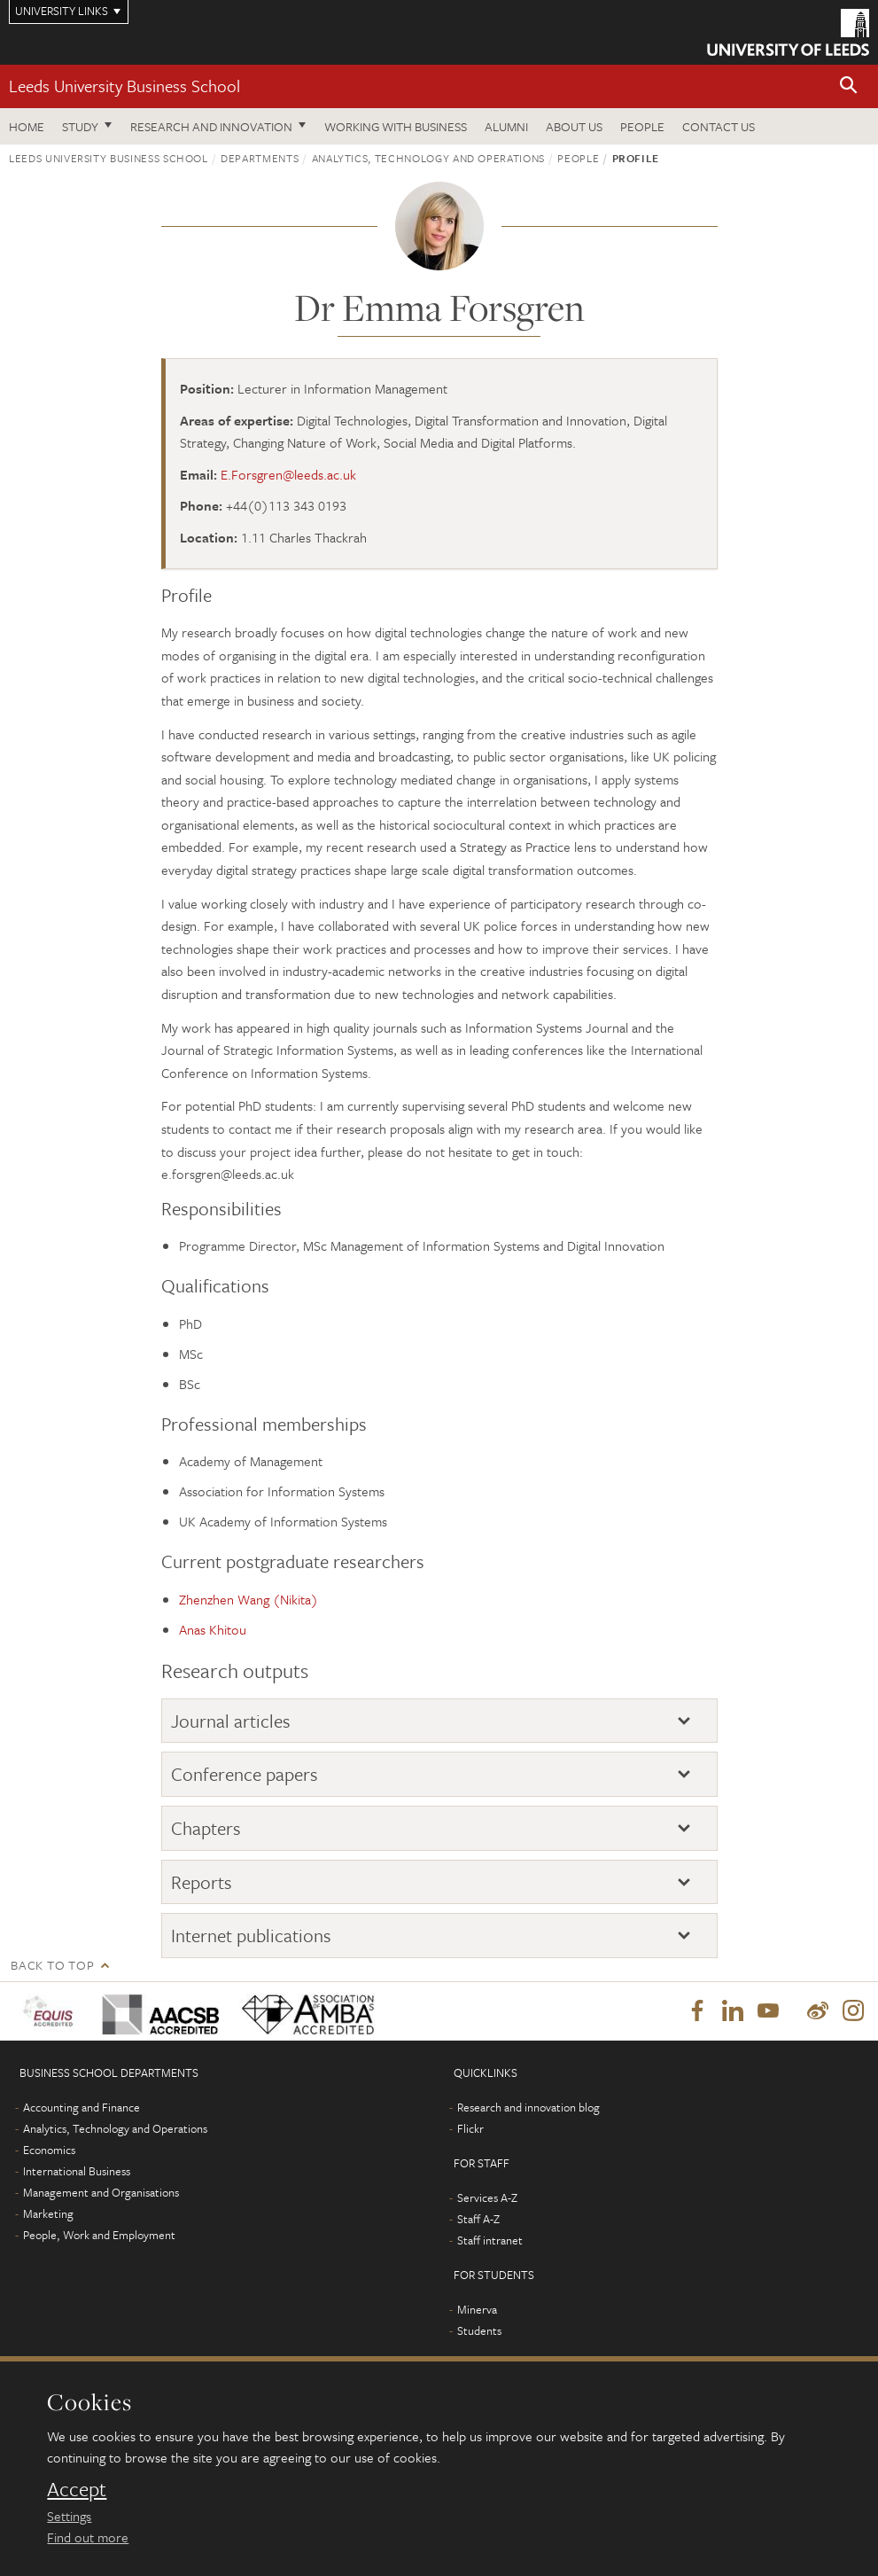 Image resolution: width=878 pixels, height=2576 pixels. What do you see at coordinates (395, 126) in the screenshot?
I see `Working with business` at bounding box center [395, 126].